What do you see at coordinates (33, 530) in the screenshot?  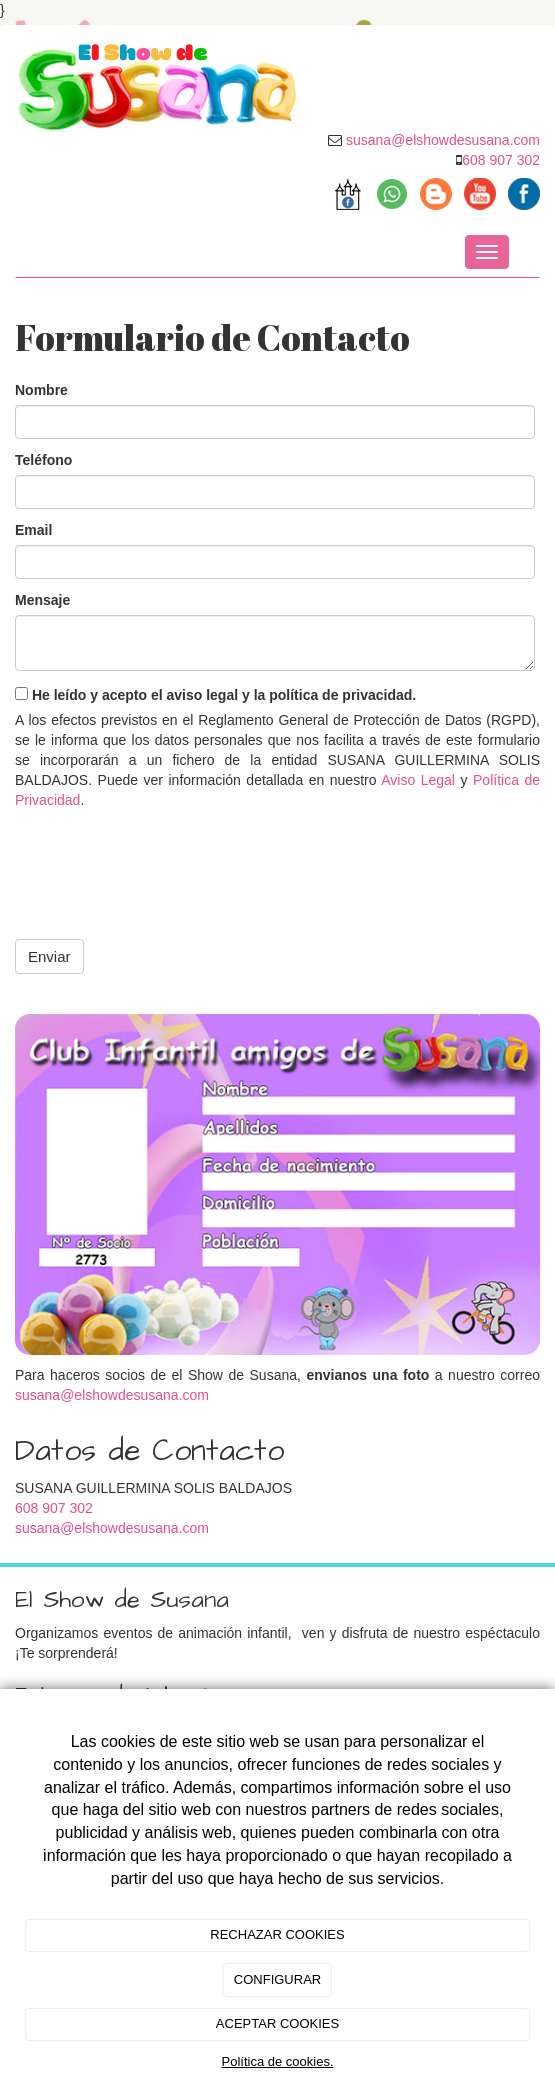 I see `Email` at bounding box center [33, 530].